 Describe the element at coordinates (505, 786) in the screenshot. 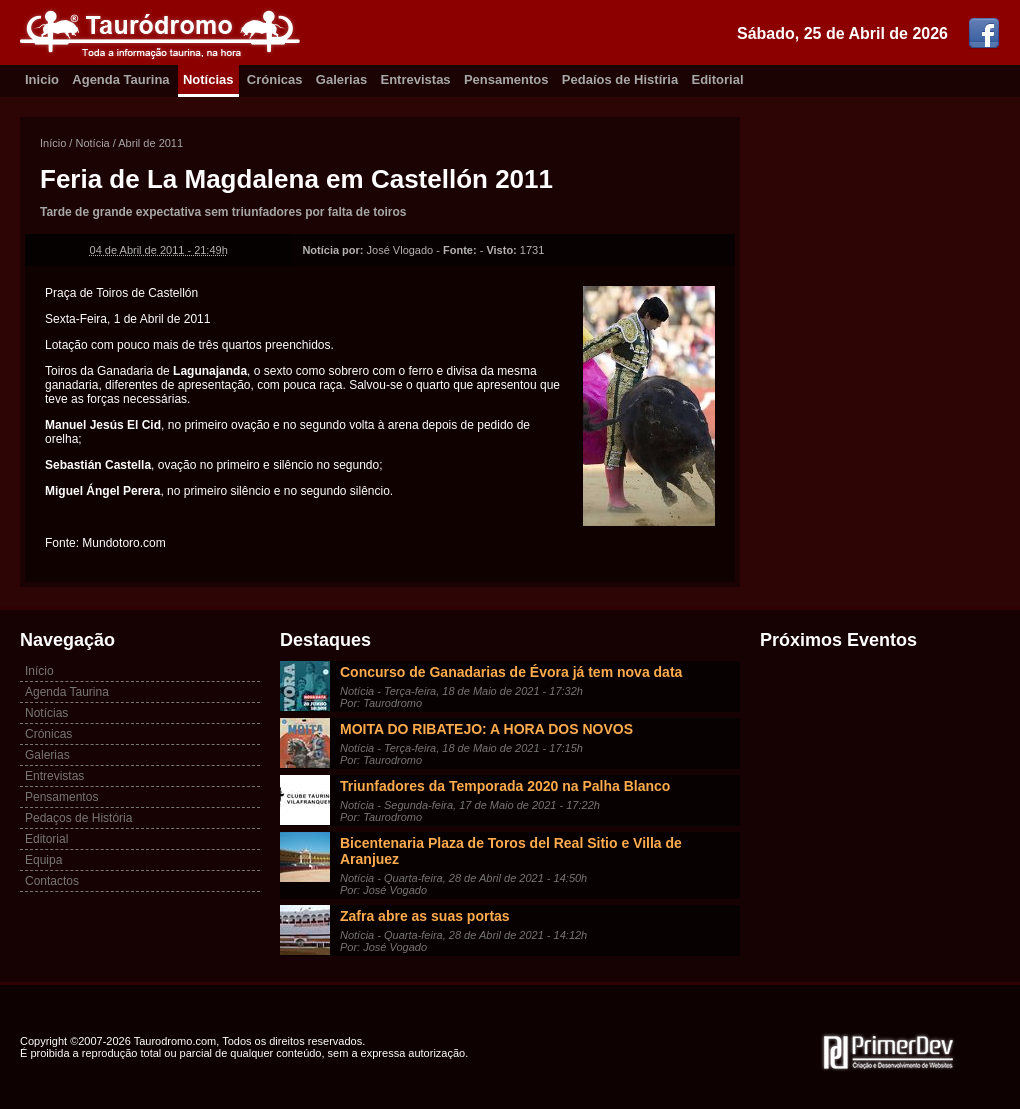

I see `Triunfadores da Temporada 2020 na Palha Blanco` at that location.